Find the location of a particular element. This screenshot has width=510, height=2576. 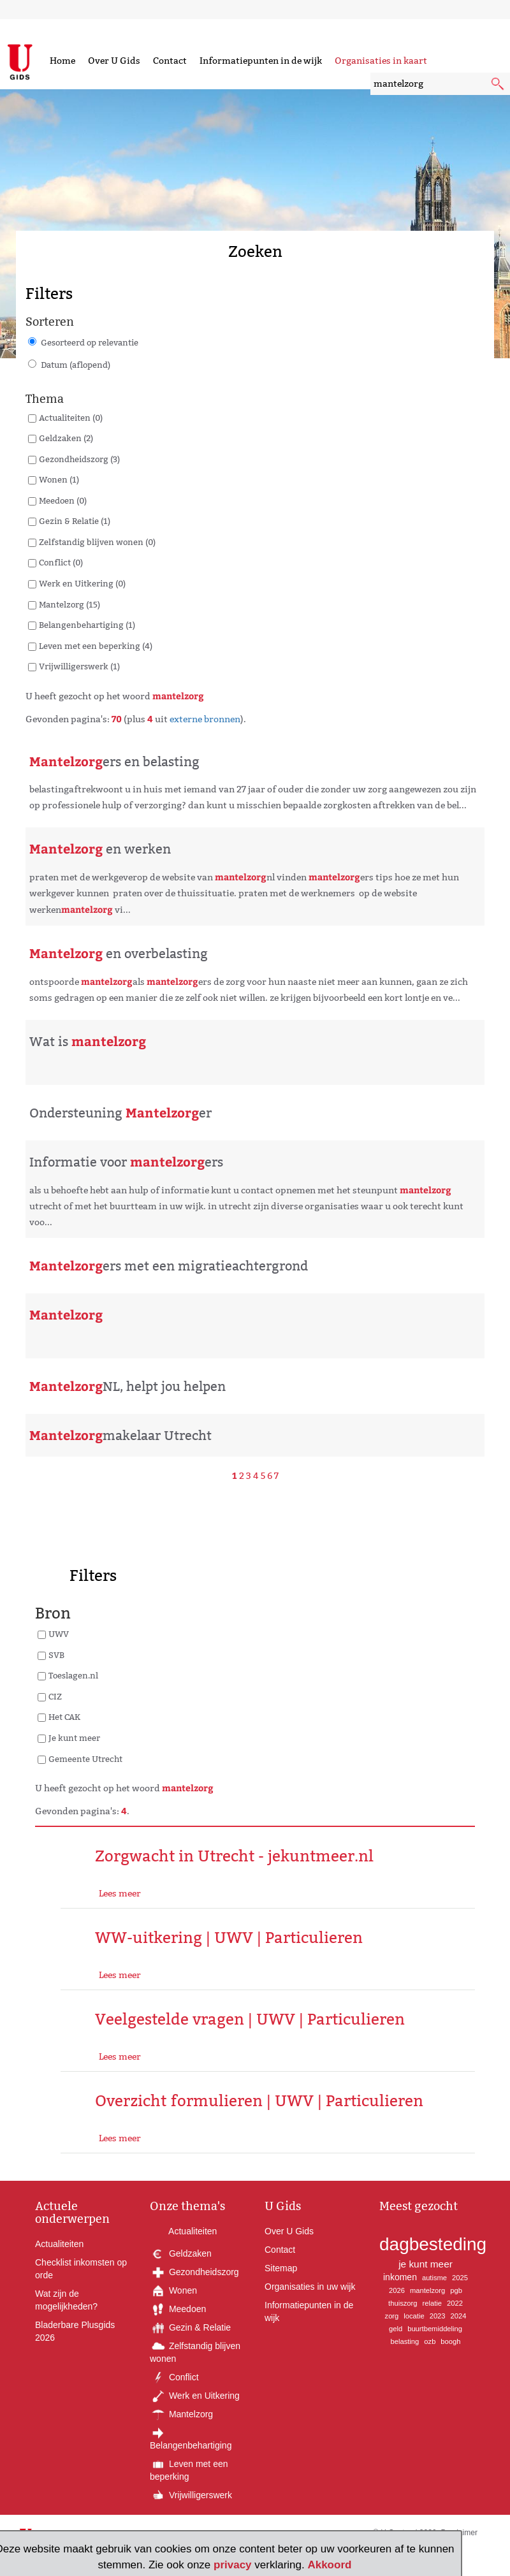

Meedoen (0) is located at coordinates (63, 500).